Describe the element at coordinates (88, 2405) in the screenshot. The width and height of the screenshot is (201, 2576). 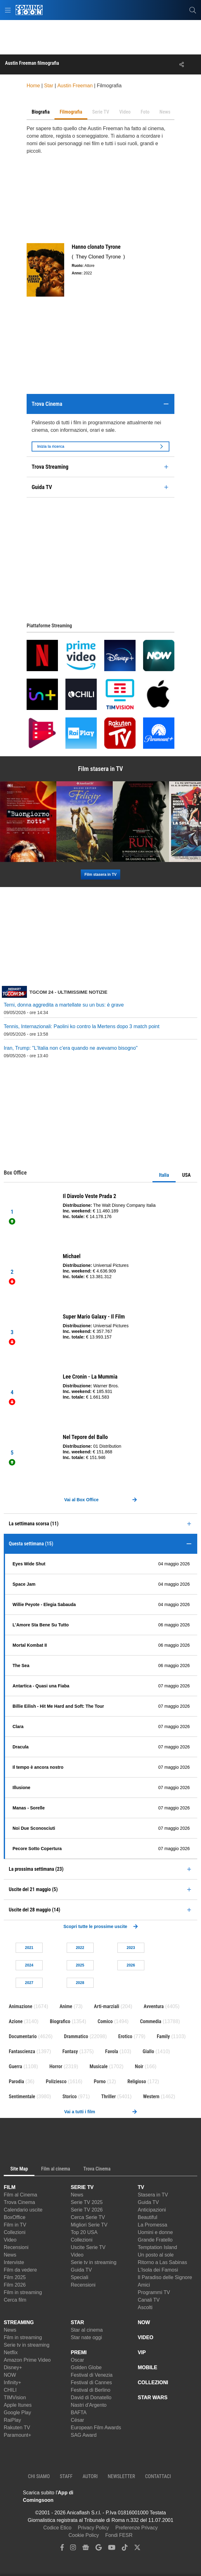
I see `Nastri d'Argento` at that location.